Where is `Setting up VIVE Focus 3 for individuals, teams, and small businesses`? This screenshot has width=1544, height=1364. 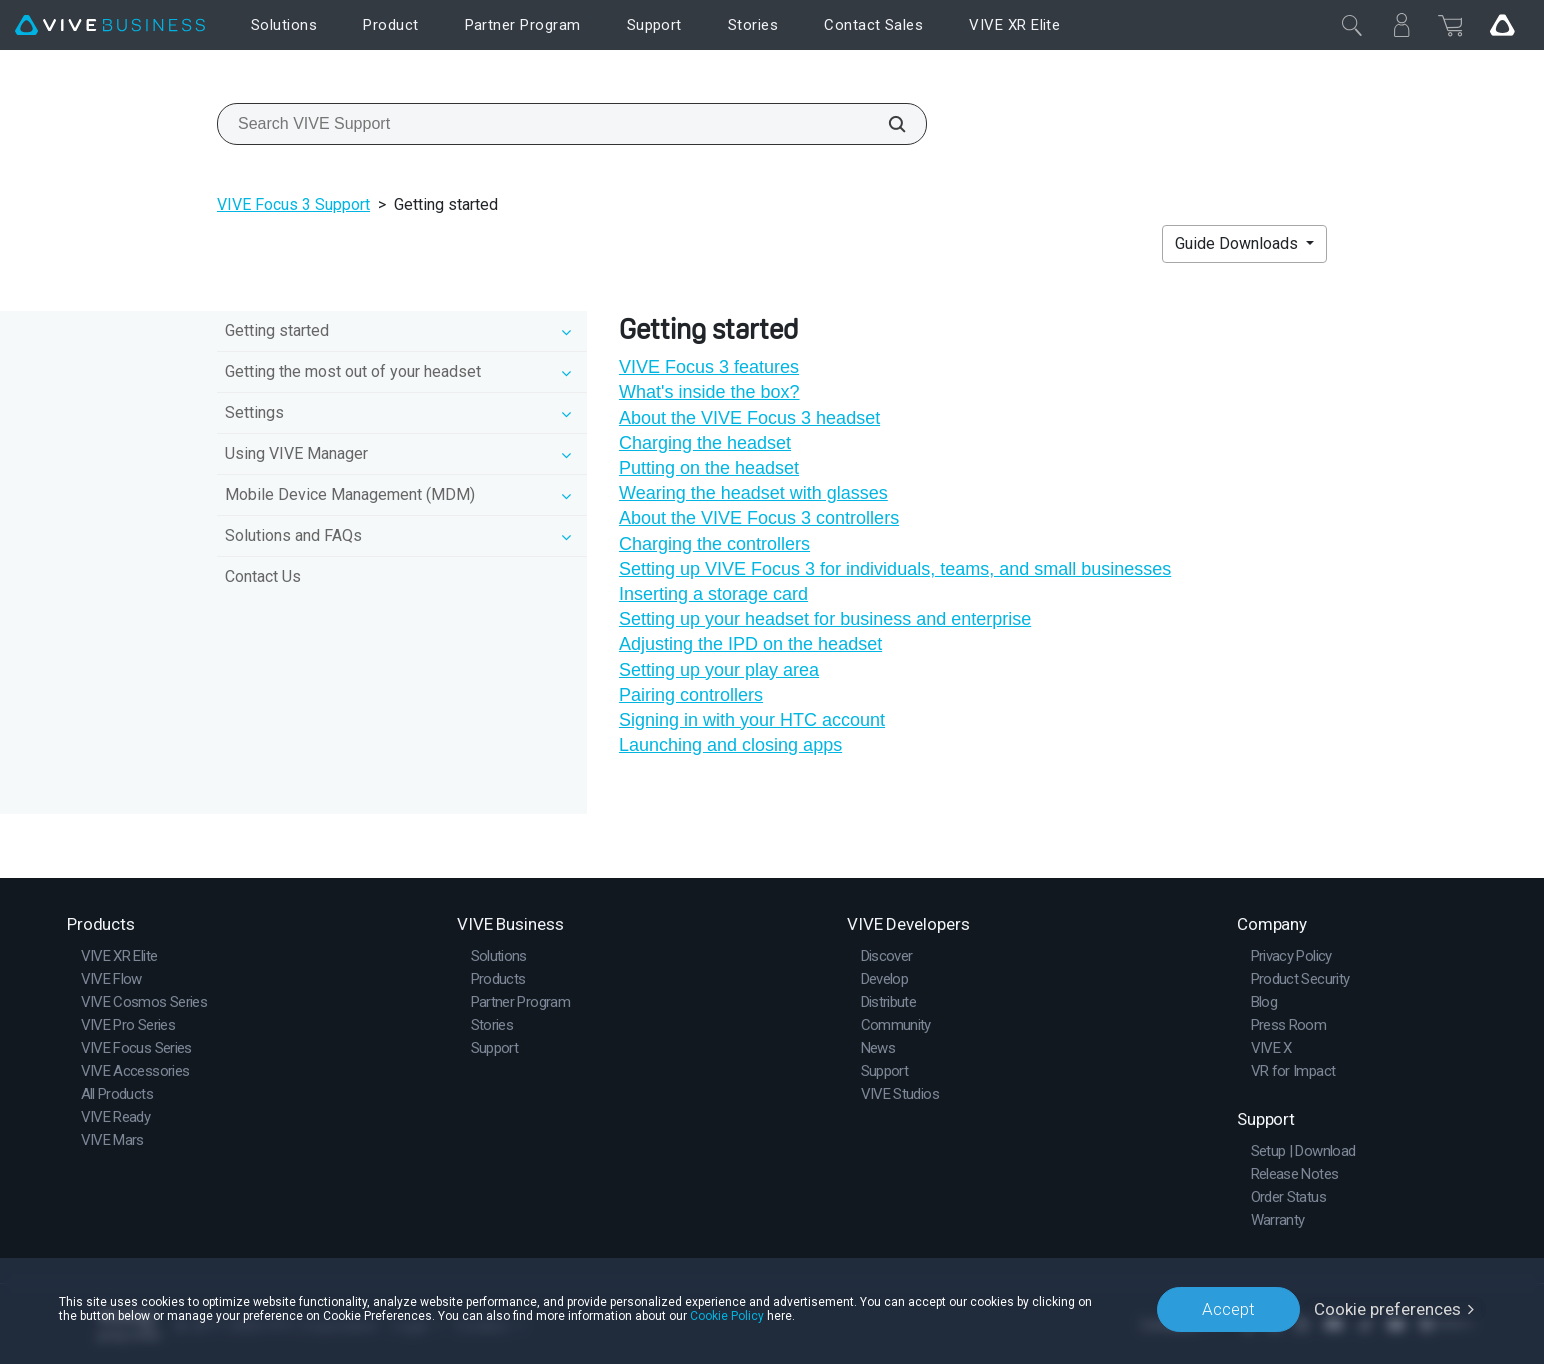
Setting up VIVE Focus 3 for individuals, teams, and small businesses is located at coordinates (895, 569).